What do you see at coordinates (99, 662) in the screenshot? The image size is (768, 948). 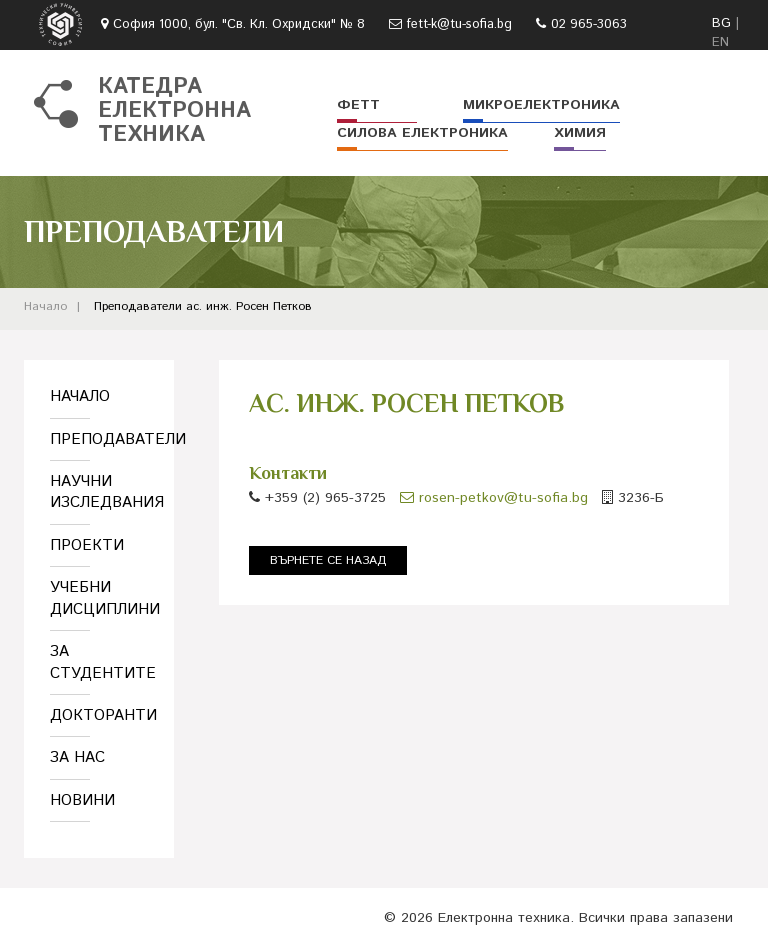 I see `За студентите` at bounding box center [99, 662].